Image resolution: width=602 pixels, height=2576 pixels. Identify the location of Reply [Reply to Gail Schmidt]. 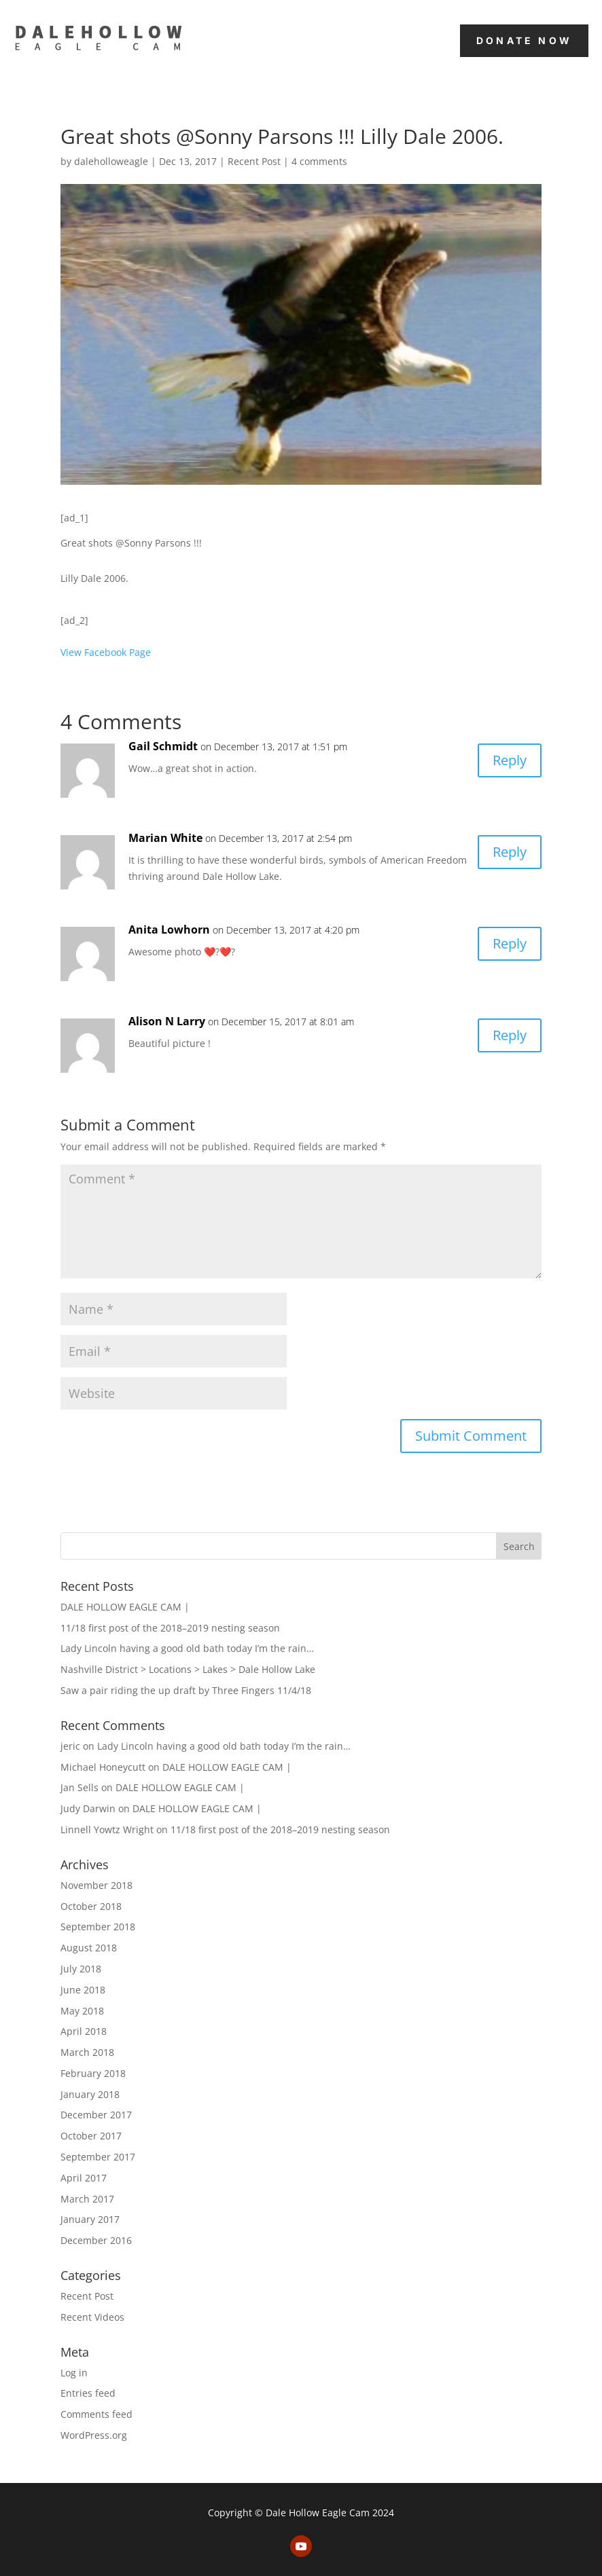
(510, 760).